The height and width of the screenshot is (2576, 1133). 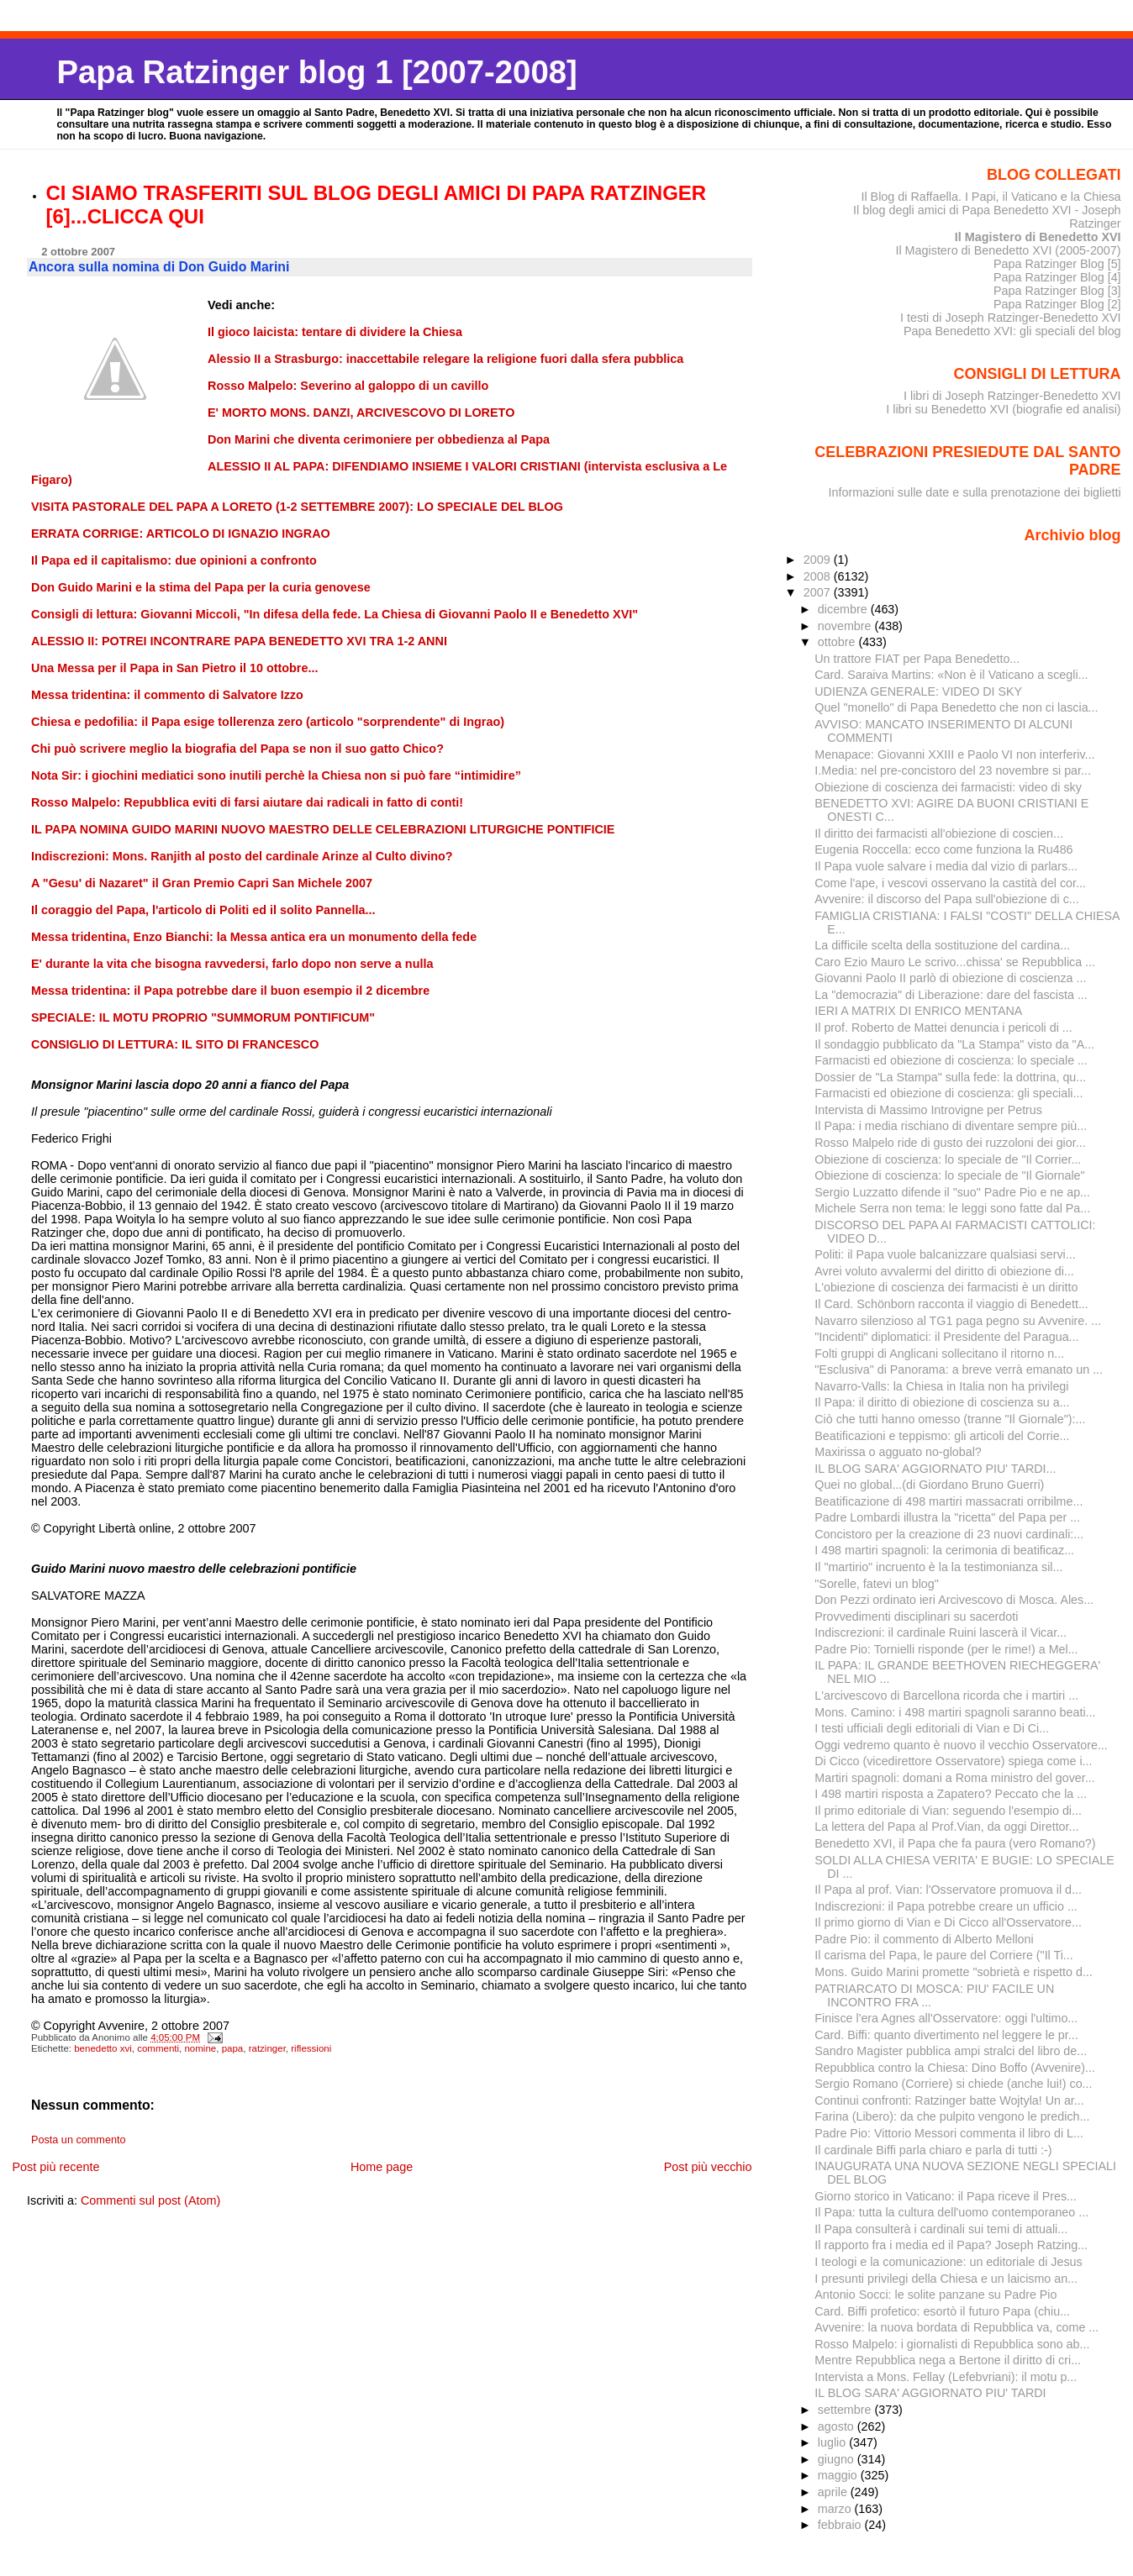 What do you see at coordinates (944, 1550) in the screenshot?
I see `I 498 martiri spagnoli: la cerimonia di beatificaz...` at bounding box center [944, 1550].